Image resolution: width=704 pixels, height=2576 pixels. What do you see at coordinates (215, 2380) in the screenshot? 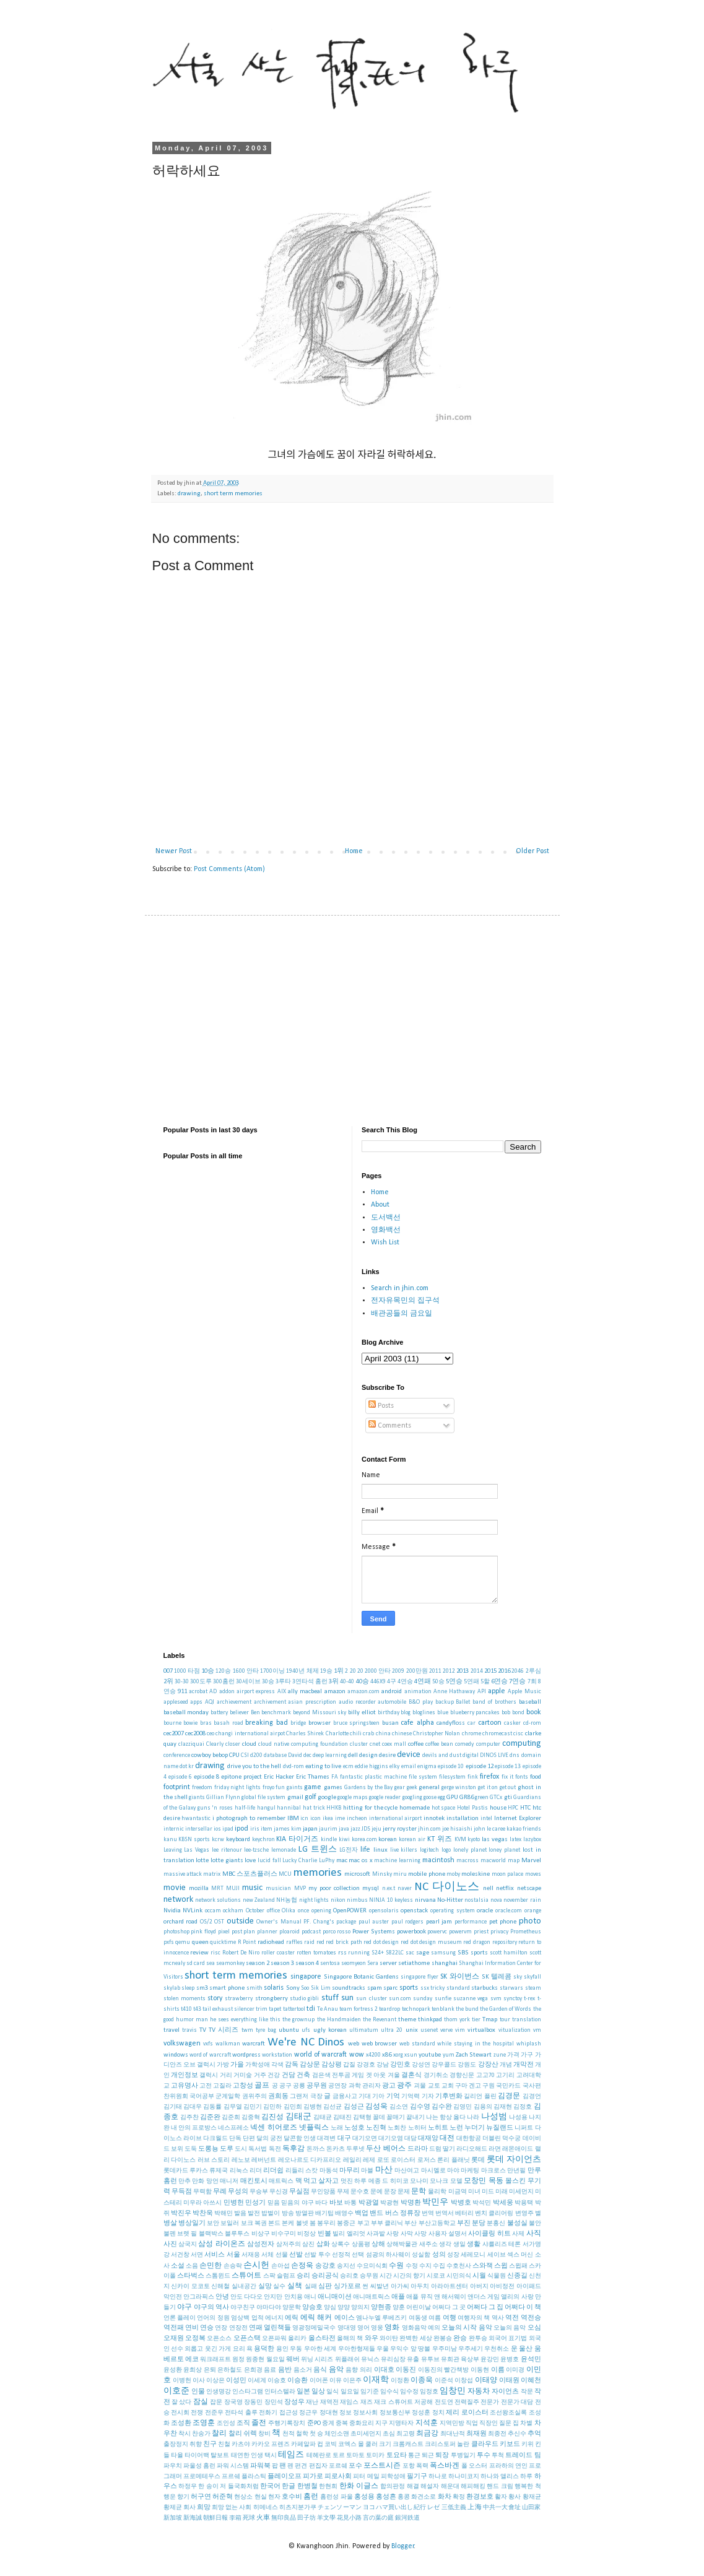
I see `이상은` at bounding box center [215, 2380].